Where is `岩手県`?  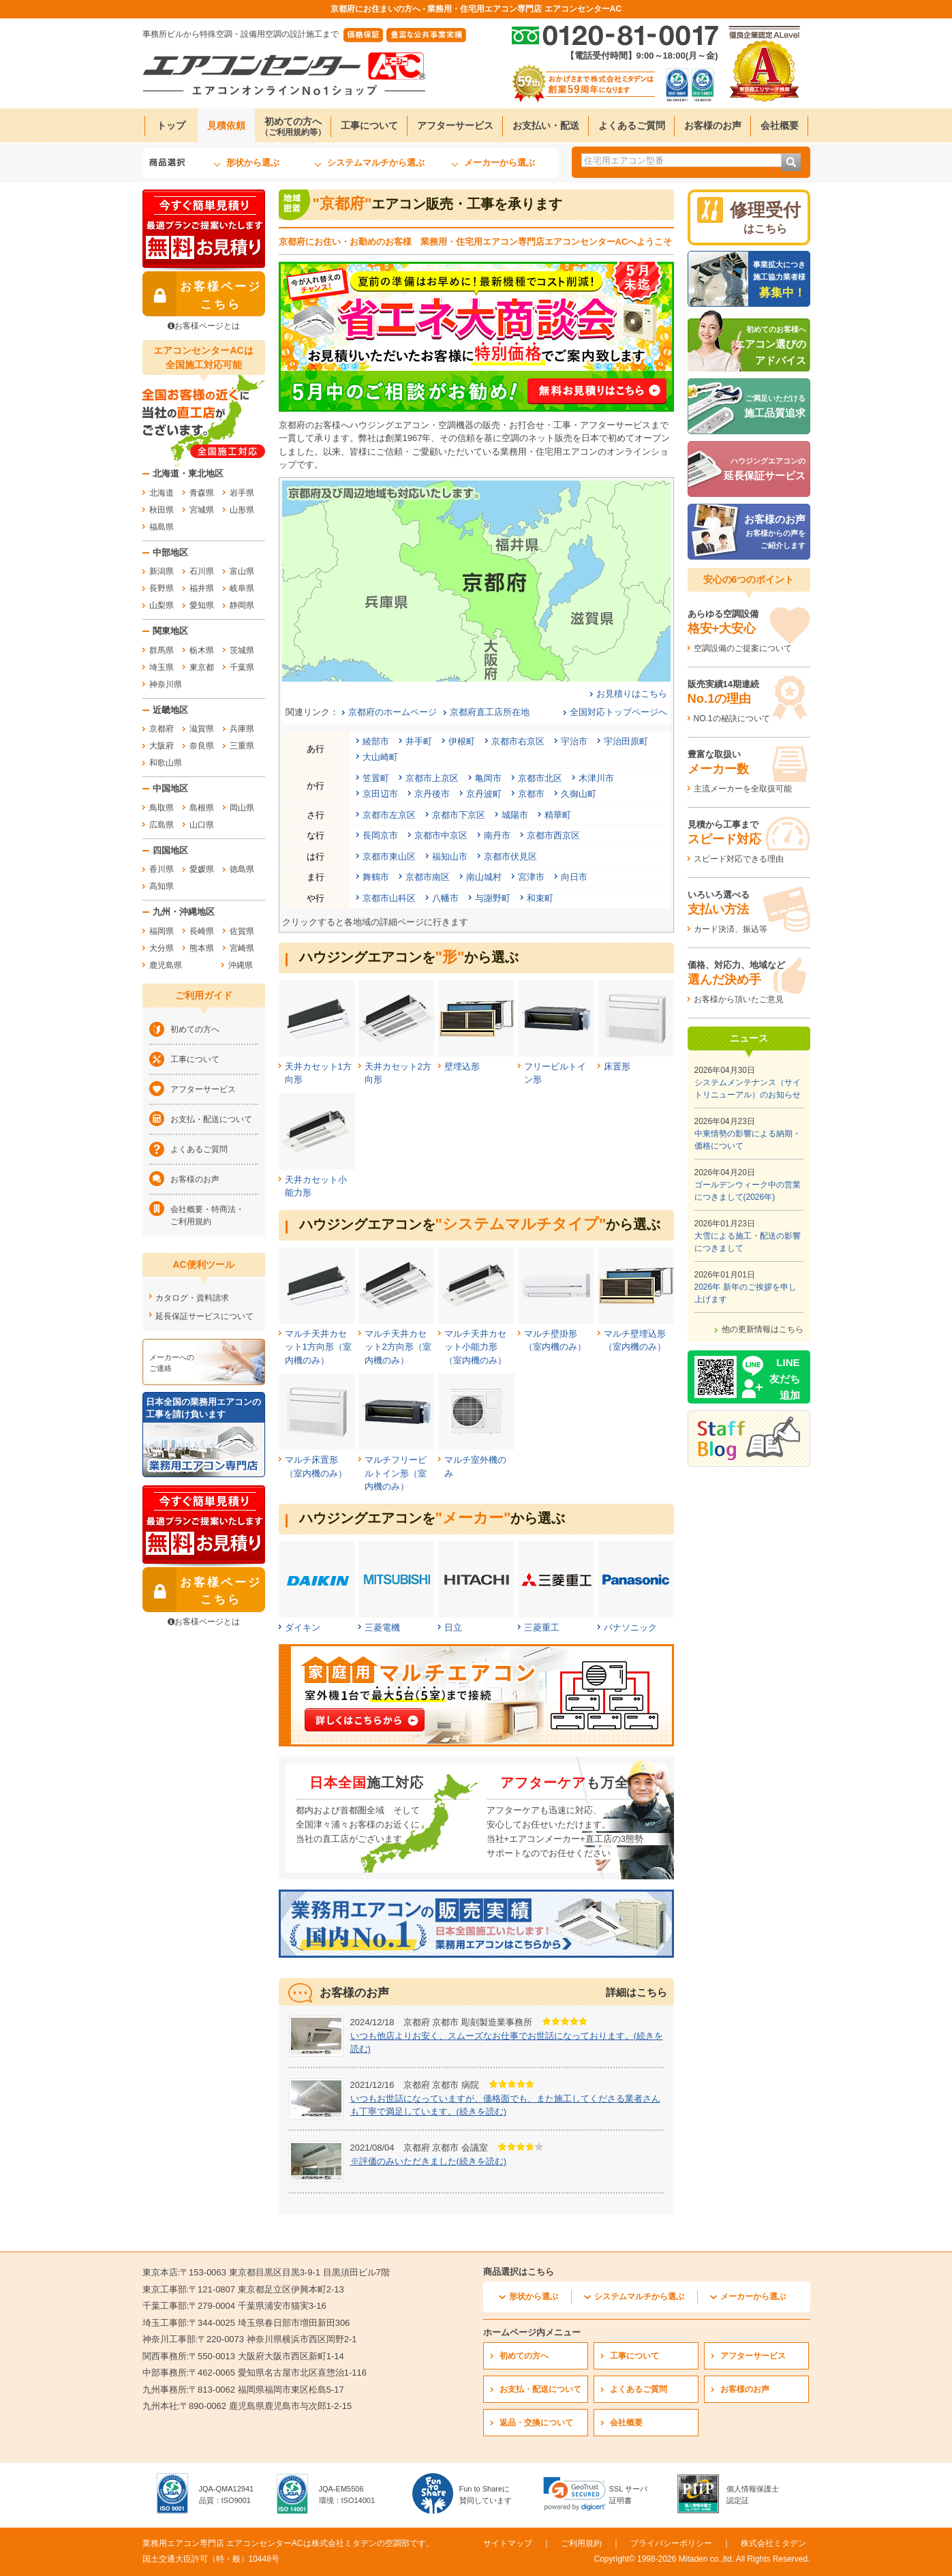 岩手県 is located at coordinates (242, 493).